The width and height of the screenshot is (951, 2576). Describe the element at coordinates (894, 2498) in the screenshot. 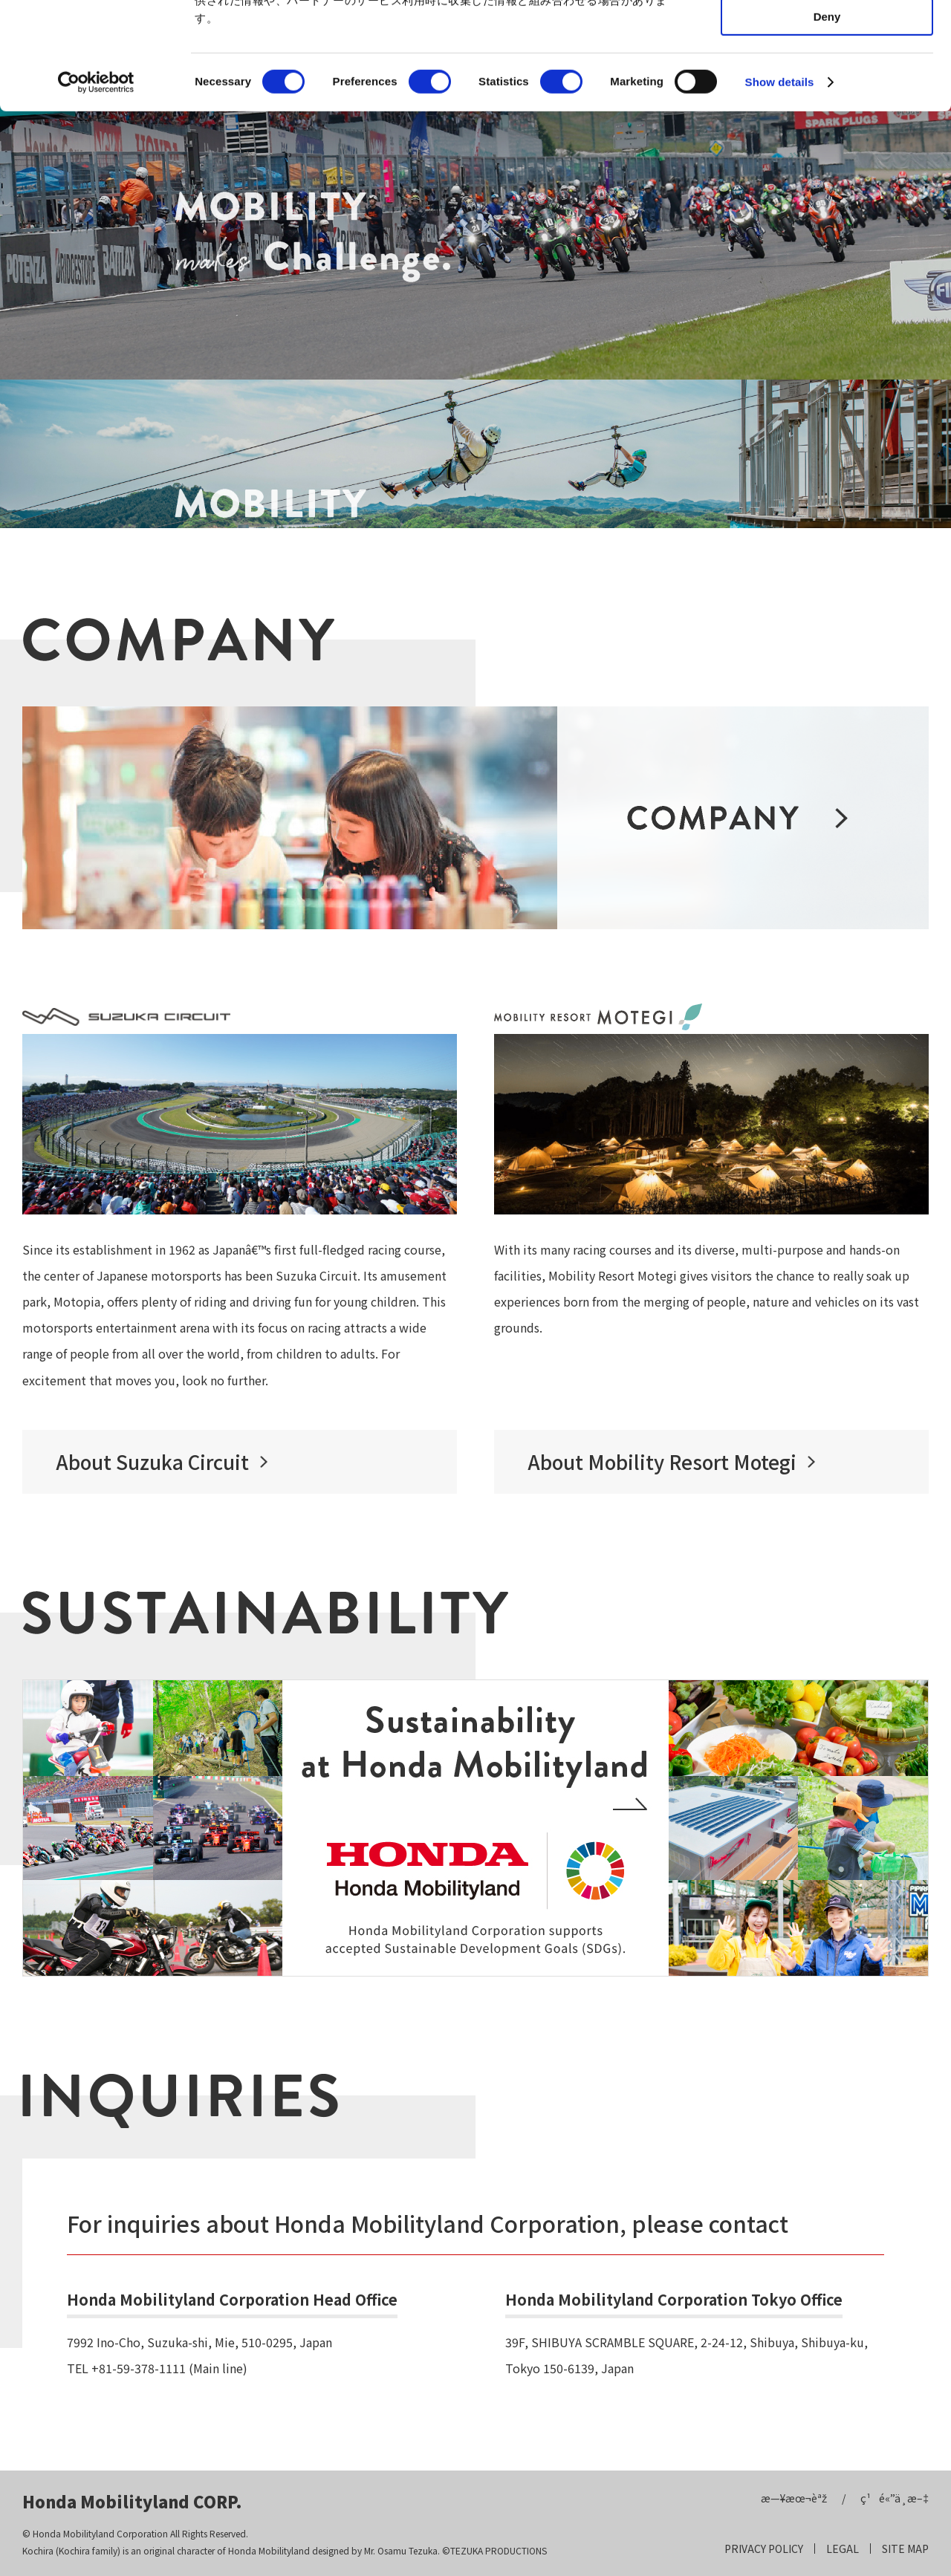

I see `ç¹é«”ä¸­æ–‡` at that location.